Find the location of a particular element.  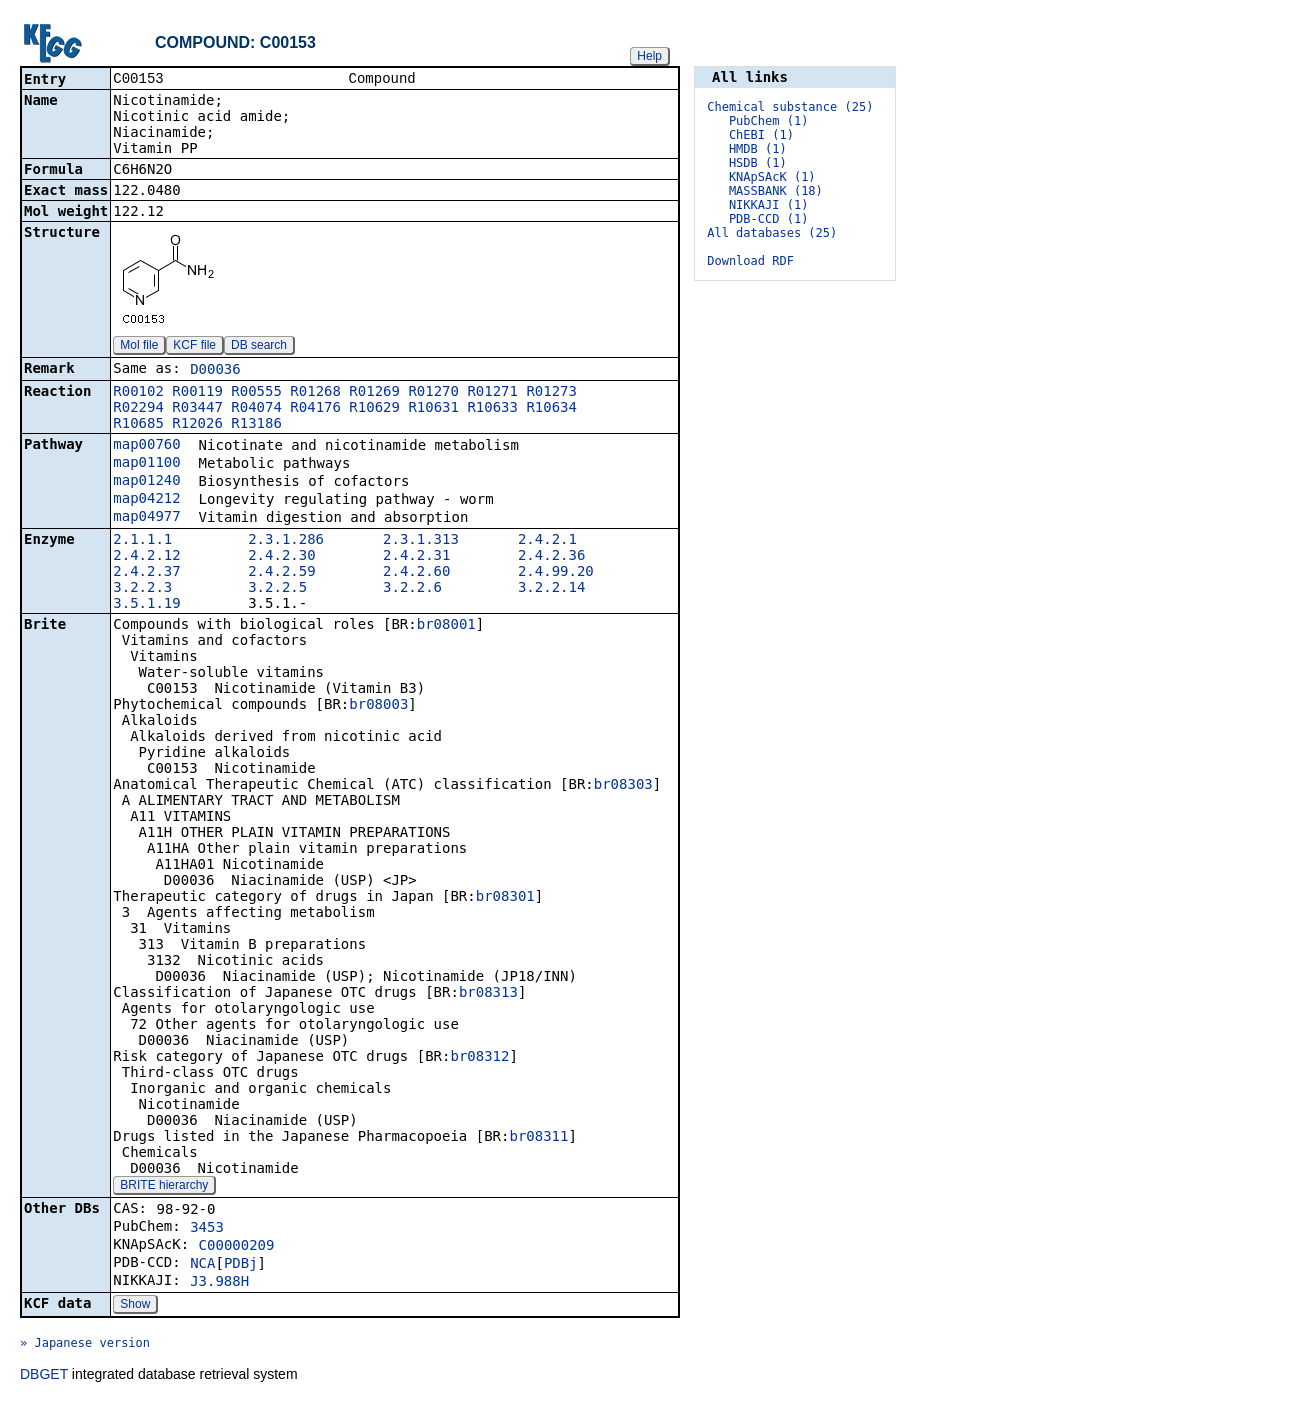

R04074 is located at coordinates (256, 409).